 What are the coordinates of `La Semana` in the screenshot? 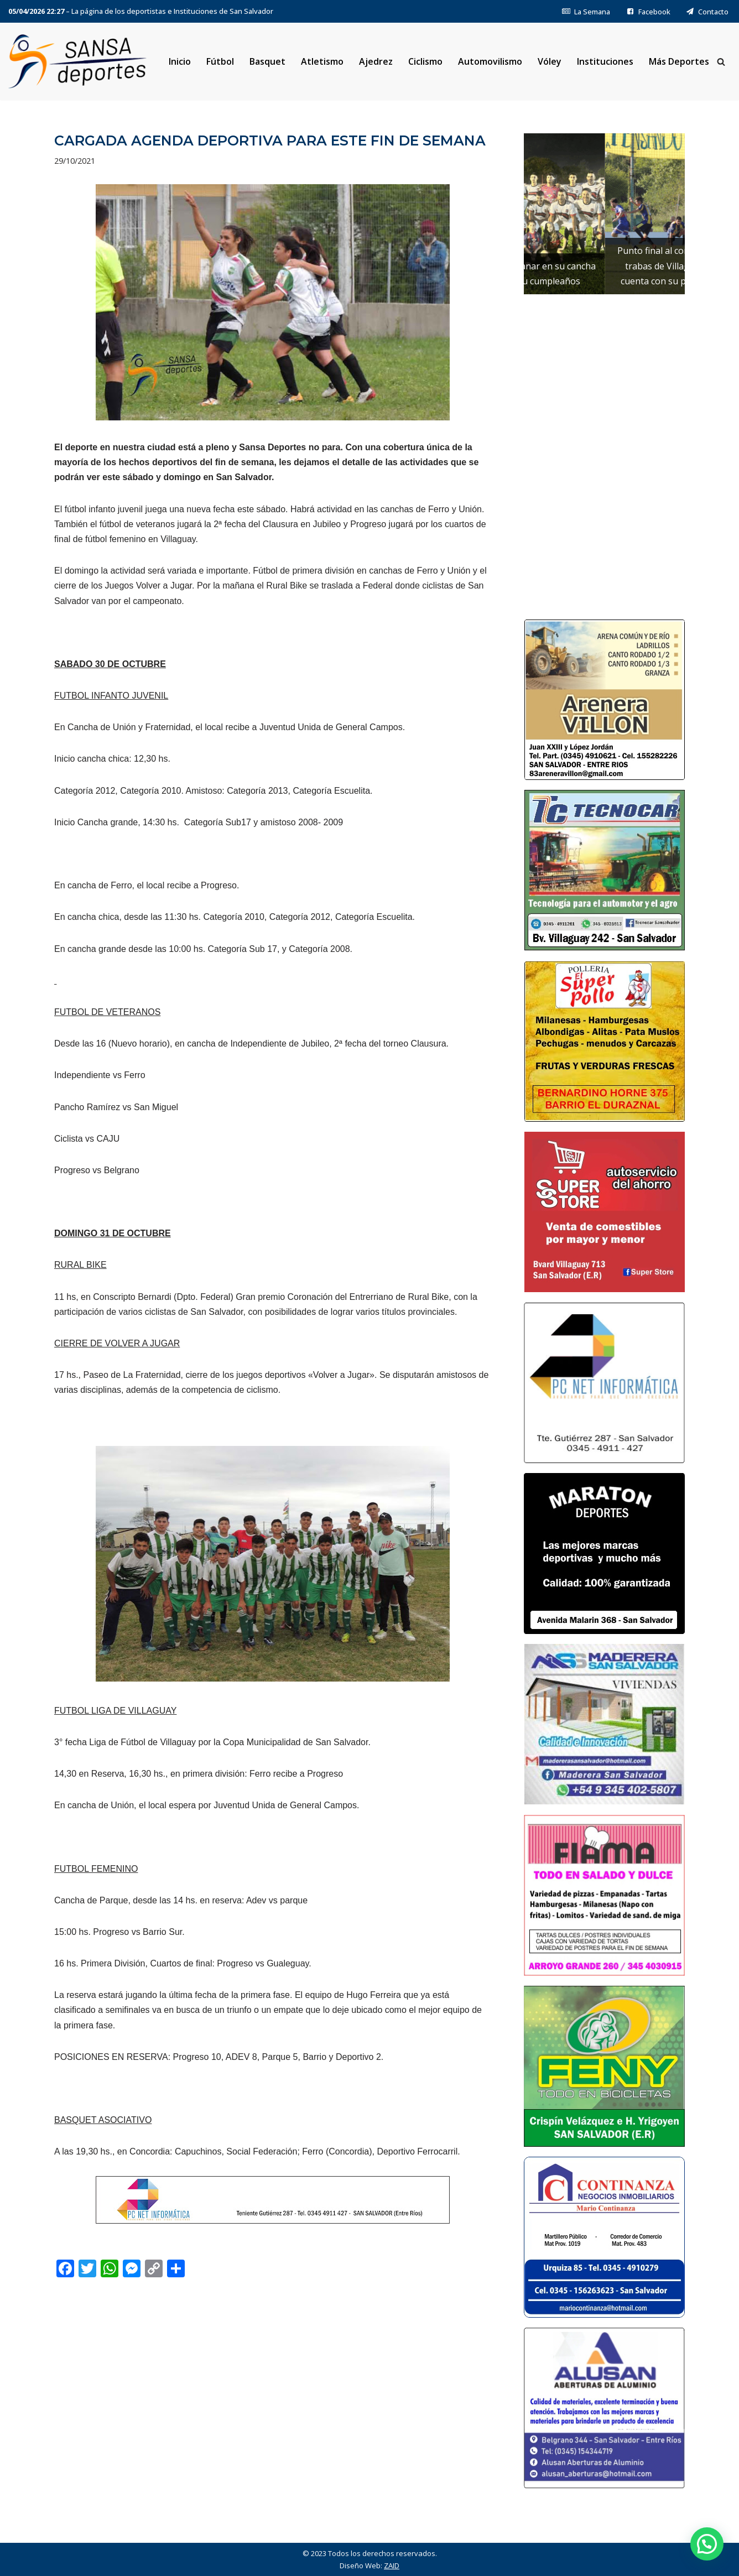 It's located at (586, 12).